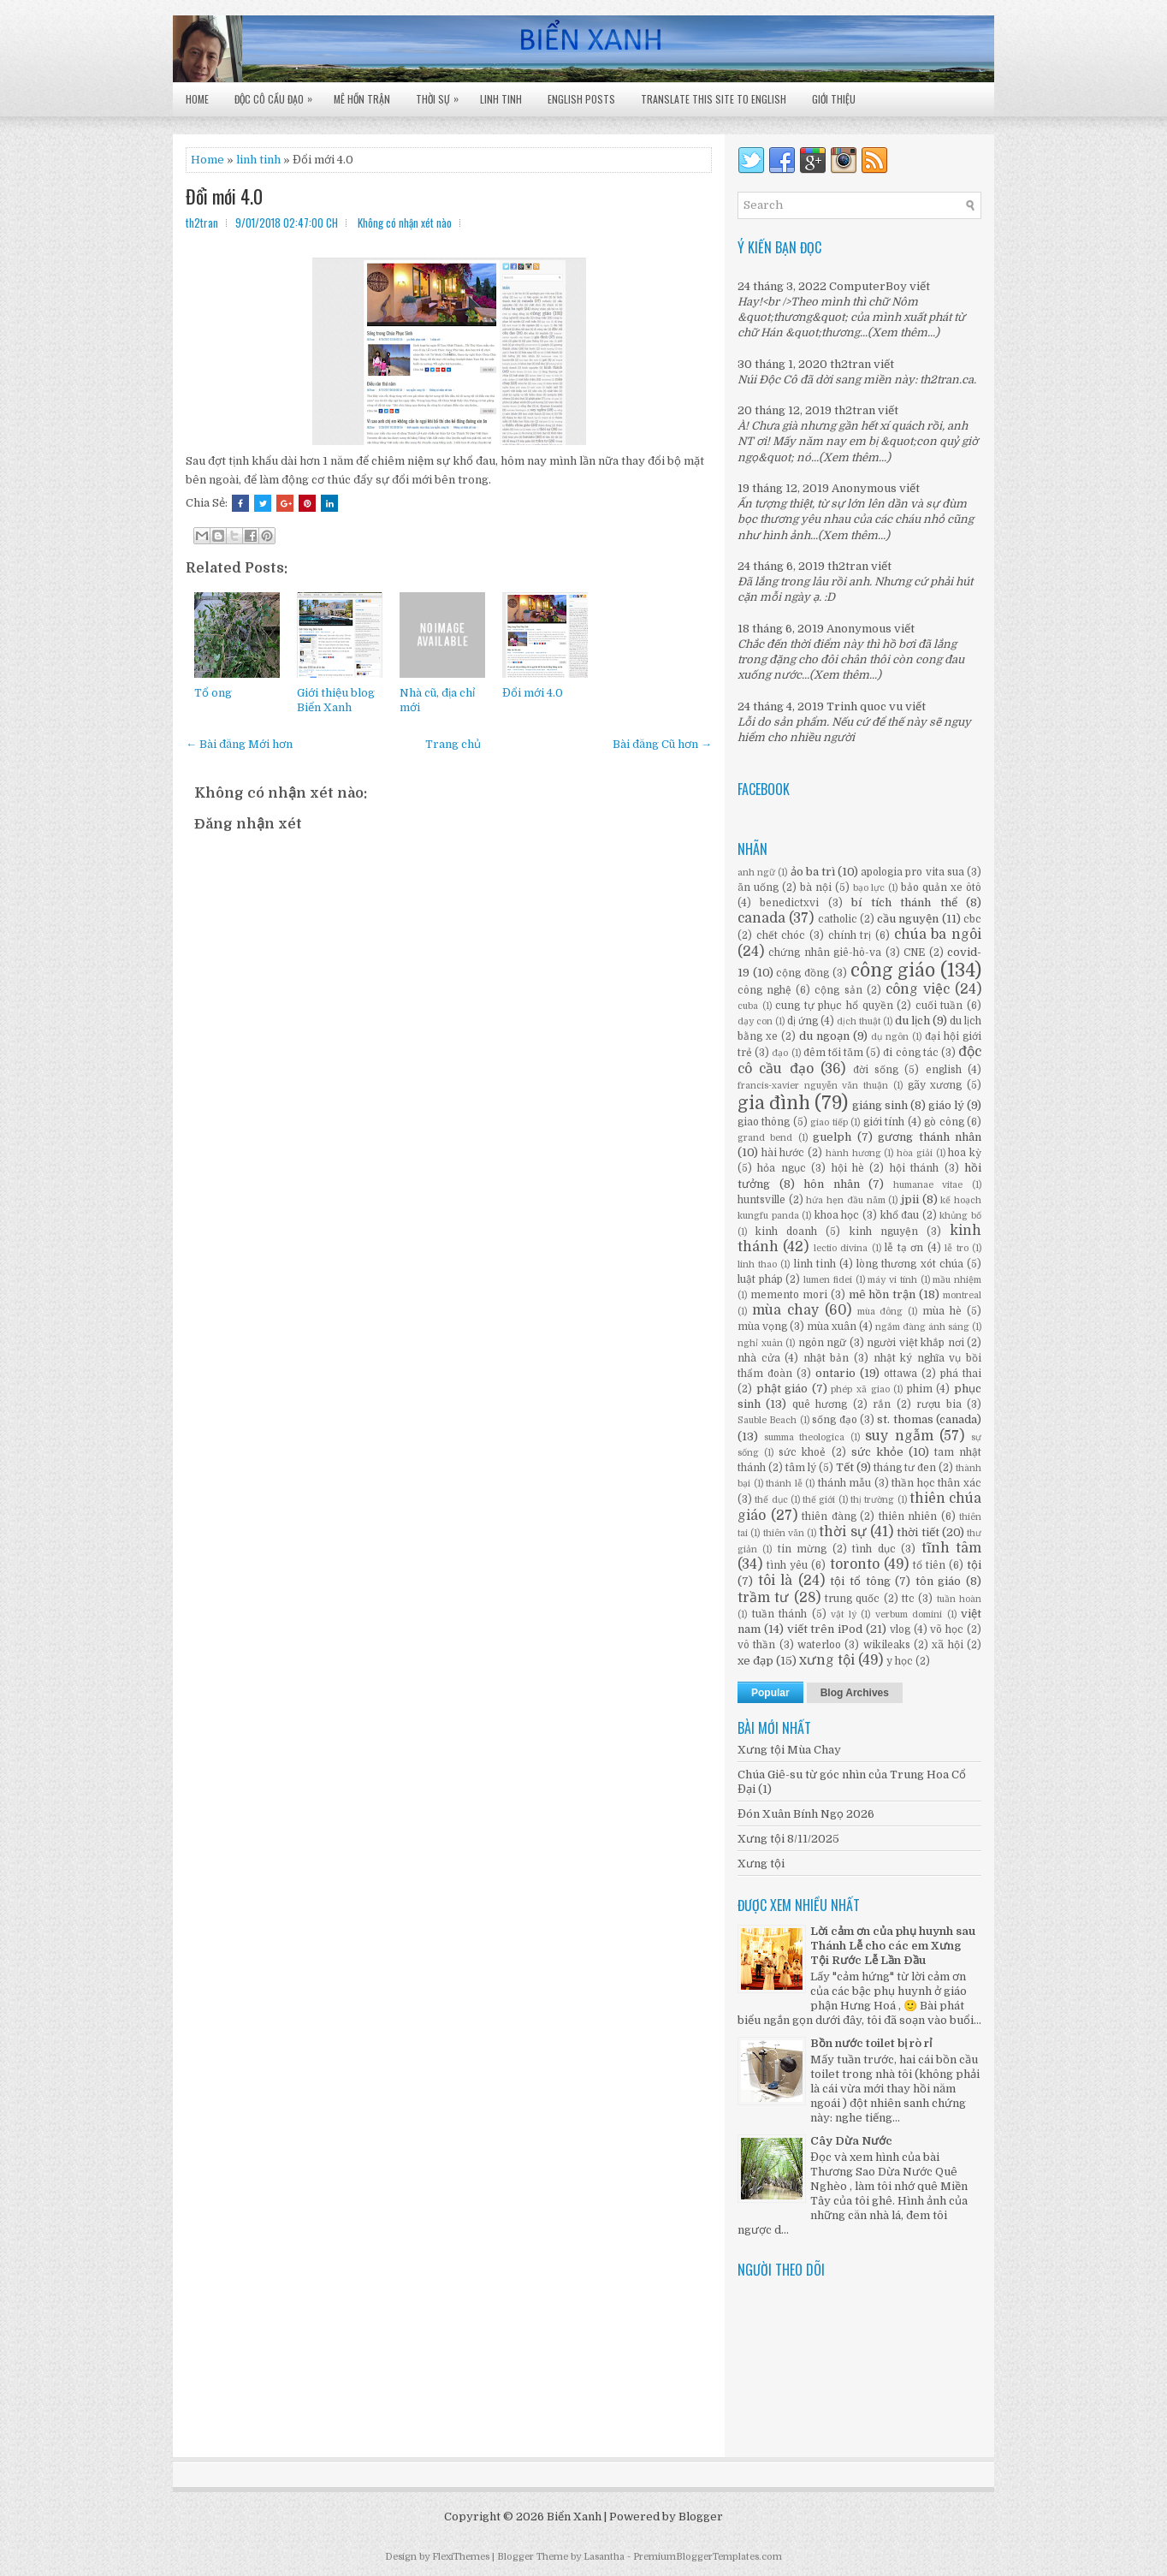  Describe the element at coordinates (855, 1564) in the screenshot. I see `toronto` at that location.